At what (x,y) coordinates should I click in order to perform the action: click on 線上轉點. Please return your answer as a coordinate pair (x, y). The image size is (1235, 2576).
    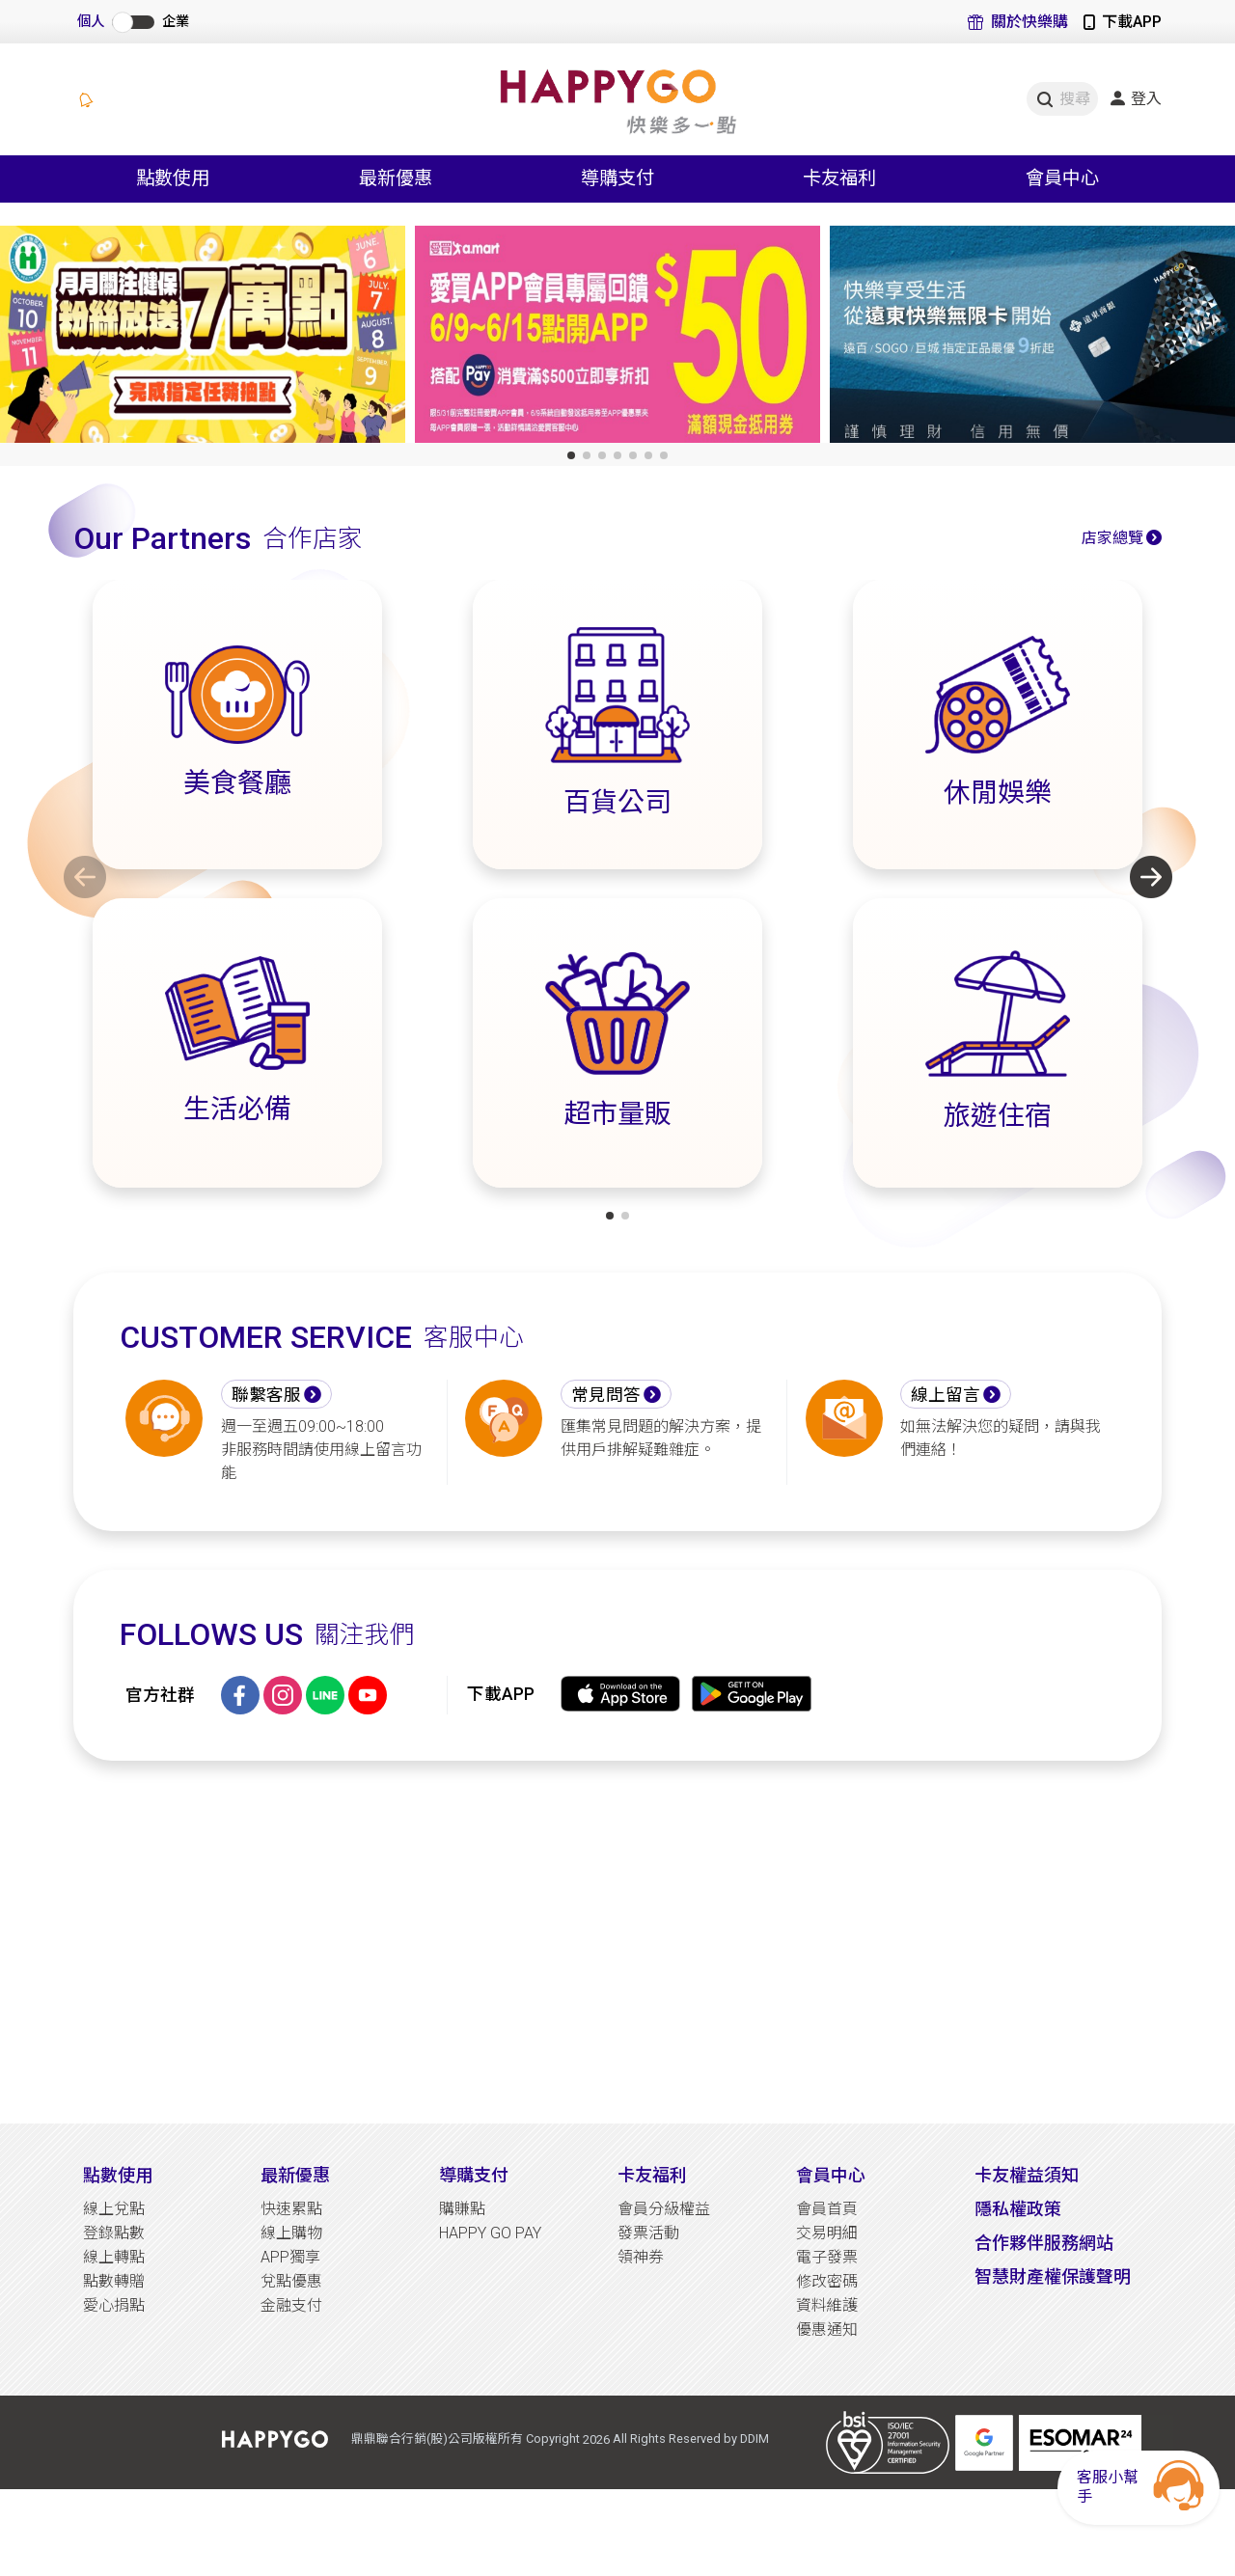
    Looking at the image, I should click on (114, 2257).